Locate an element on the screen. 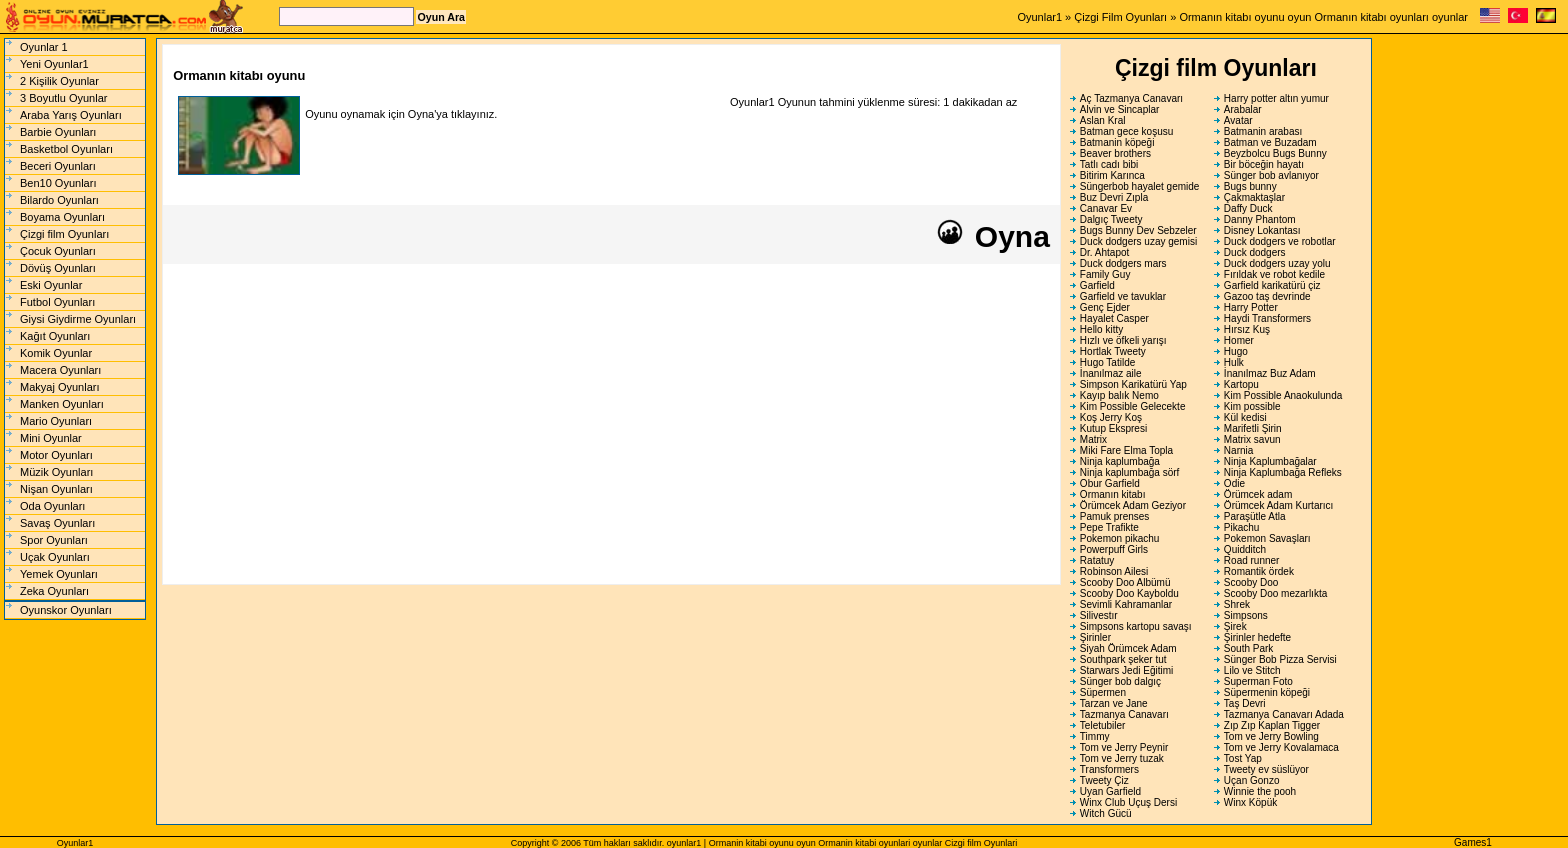 The width and height of the screenshot is (1568, 848). Genç Ejder is located at coordinates (1105, 307).